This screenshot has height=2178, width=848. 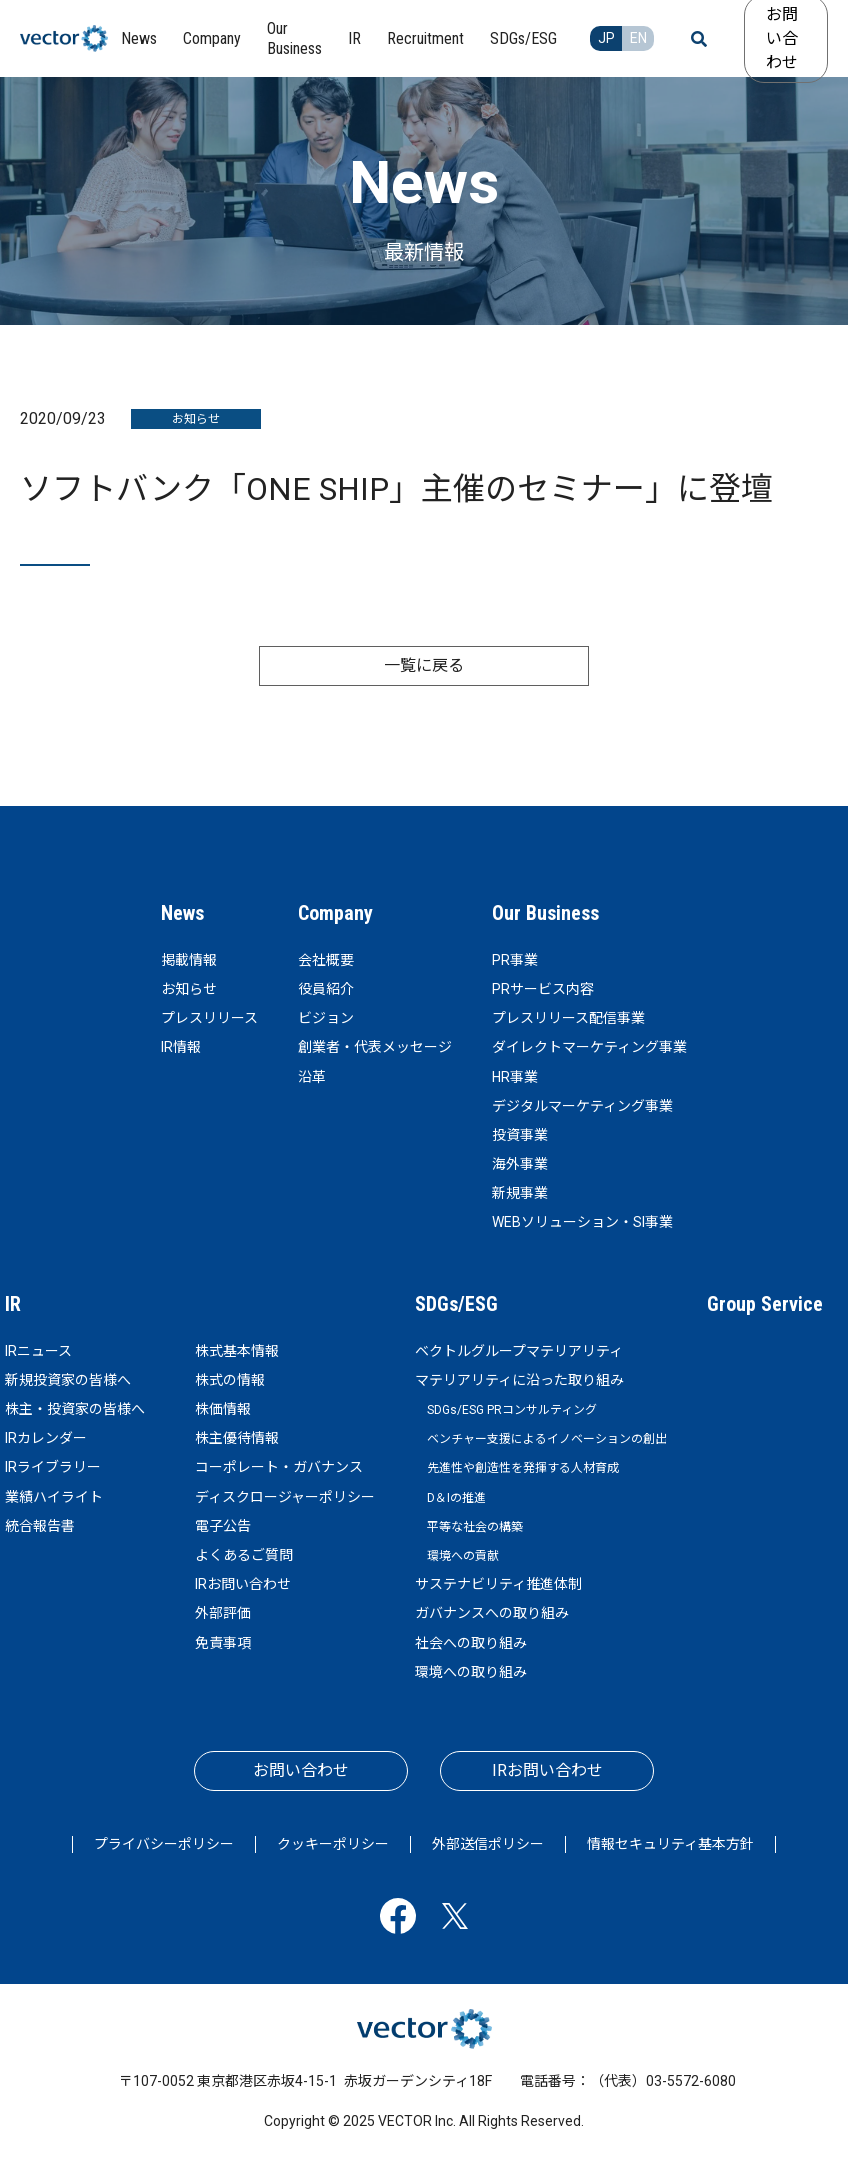 What do you see at coordinates (54, 1497) in the screenshot?
I see `業績ハイライト` at bounding box center [54, 1497].